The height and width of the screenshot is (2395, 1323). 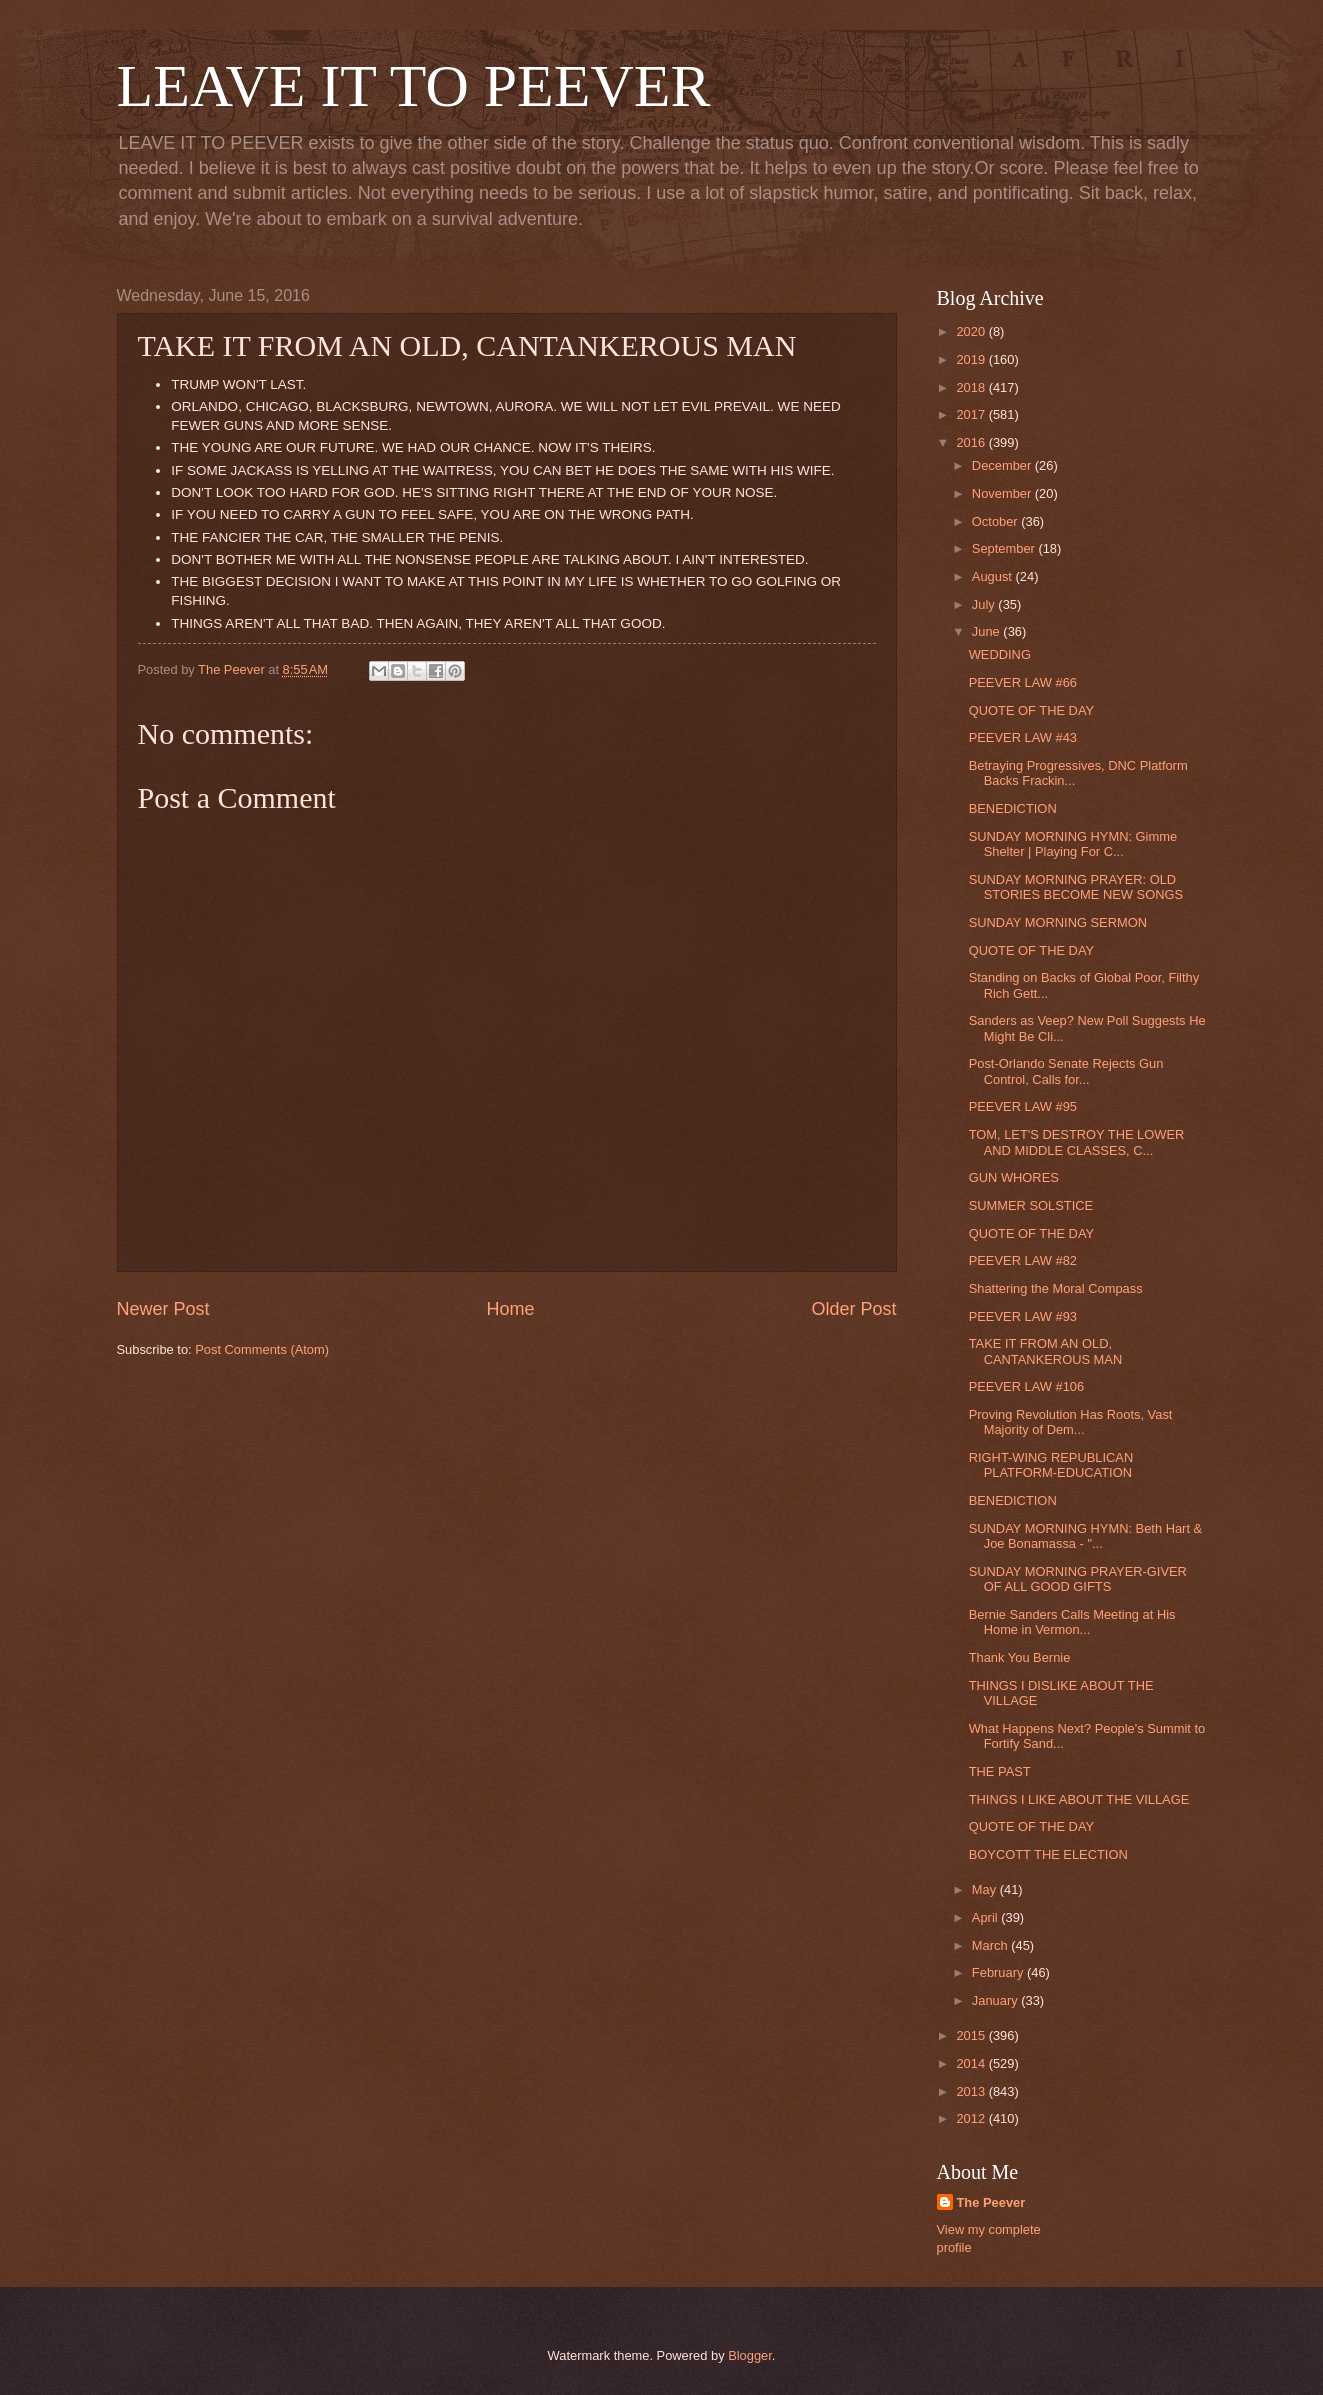 I want to click on GUN WHORES, so click(x=1014, y=1177).